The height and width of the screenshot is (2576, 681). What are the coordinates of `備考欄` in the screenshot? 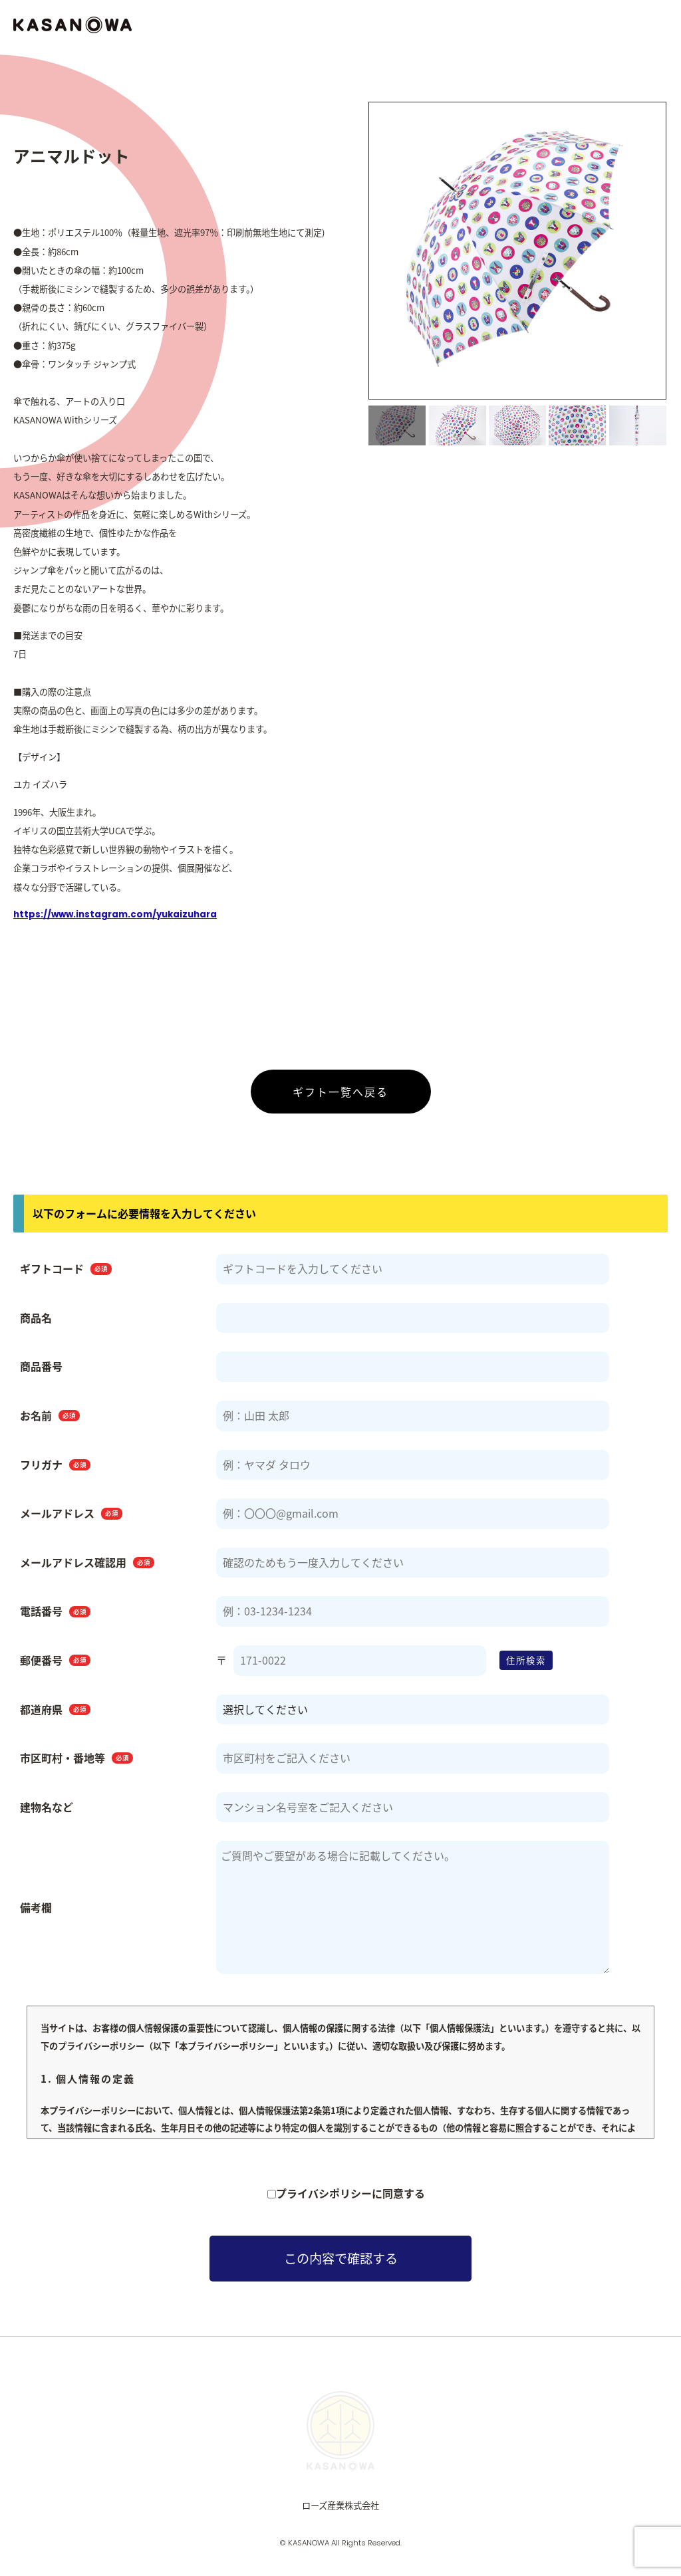 It's located at (36, 1913).